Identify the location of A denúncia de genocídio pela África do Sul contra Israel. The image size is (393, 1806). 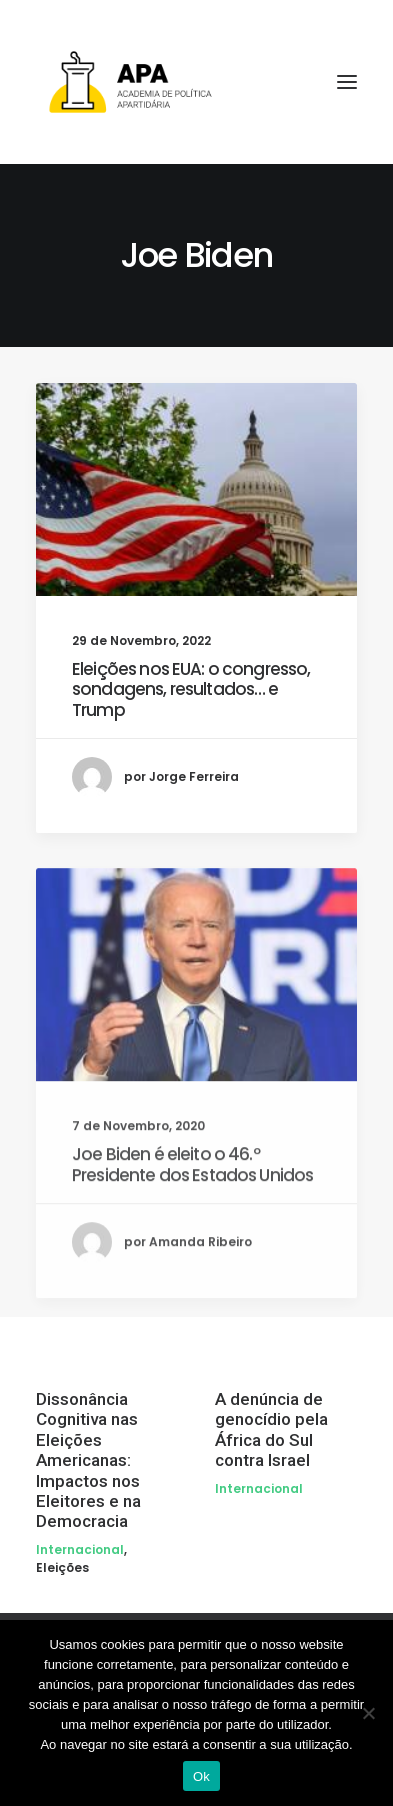
(271, 1429).